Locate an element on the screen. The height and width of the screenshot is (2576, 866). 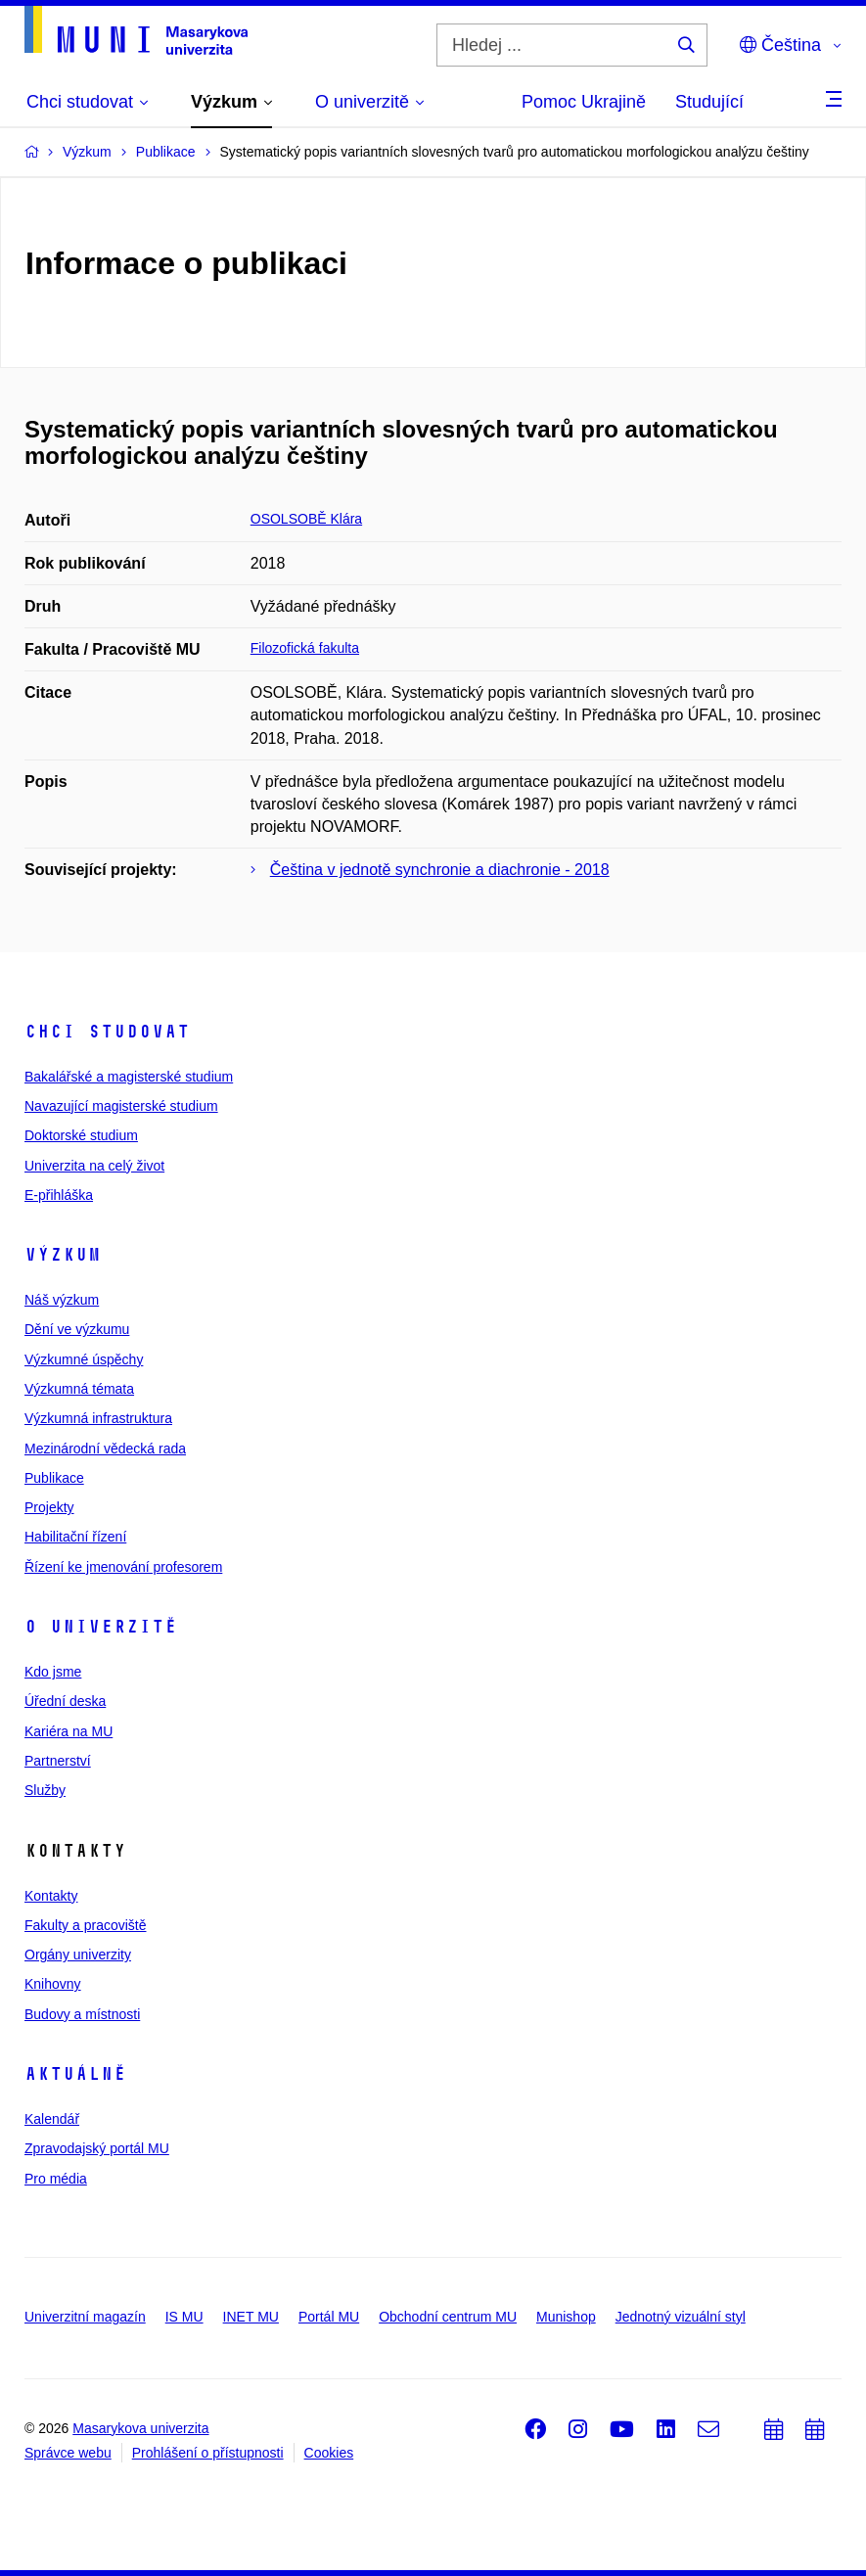
Výzkumné úspěchy is located at coordinates (83, 1359).